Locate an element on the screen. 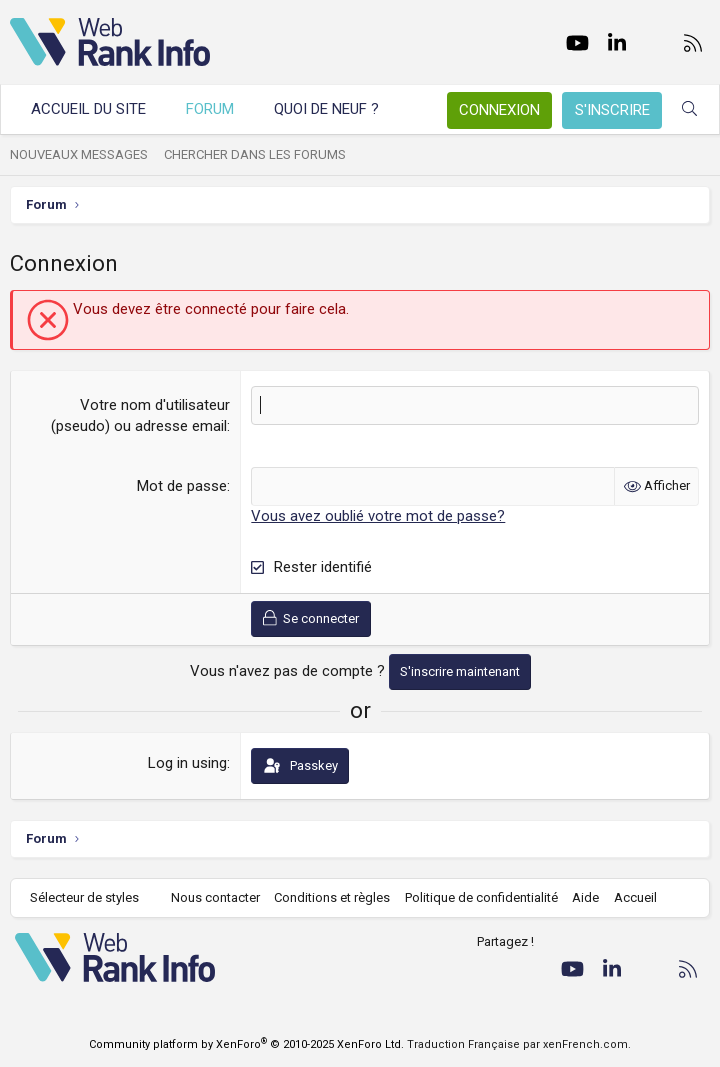 The height and width of the screenshot is (1067, 720). Quoi de neuf ? is located at coordinates (326, 109).